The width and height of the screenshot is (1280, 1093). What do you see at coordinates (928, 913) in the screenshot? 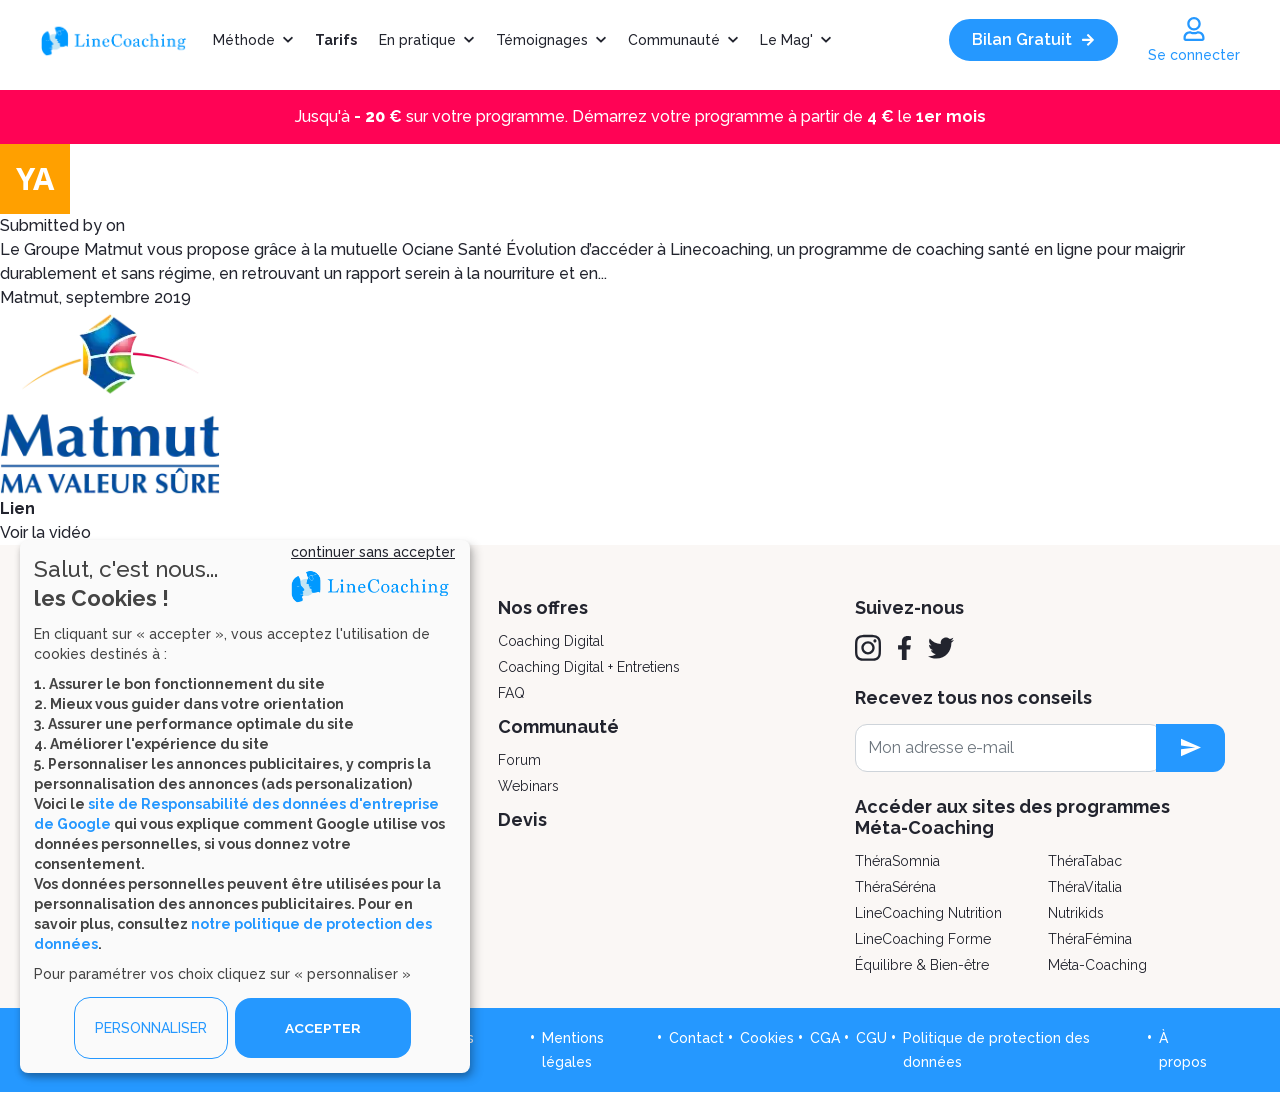
I see `LineCoaching Nutrition` at bounding box center [928, 913].